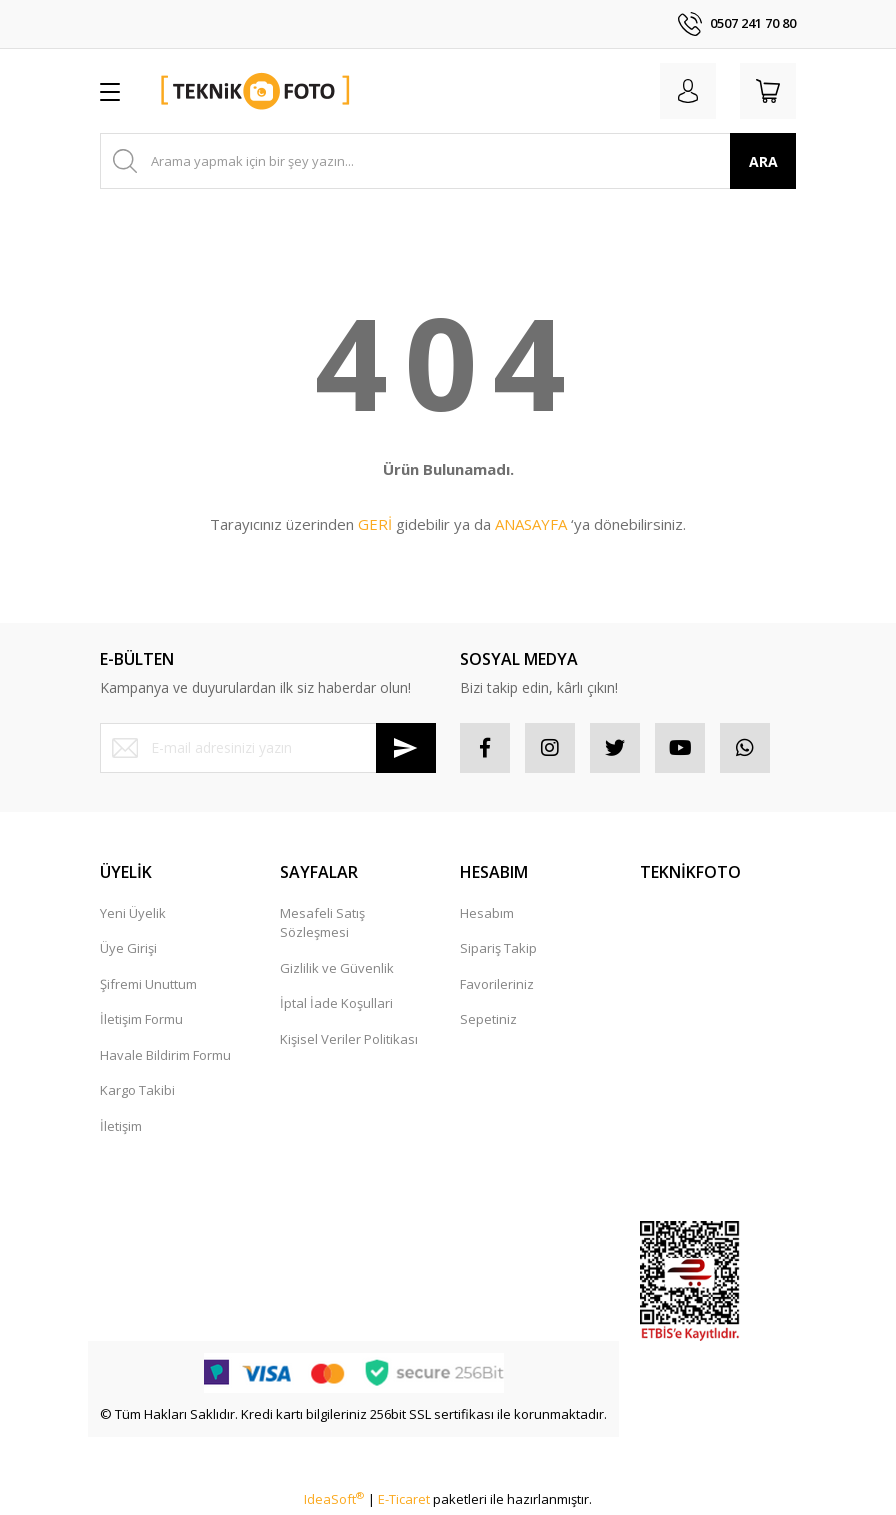 The height and width of the screenshot is (1515, 896). I want to click on Gizlilik ve Güvenlik, so click(337, 968).